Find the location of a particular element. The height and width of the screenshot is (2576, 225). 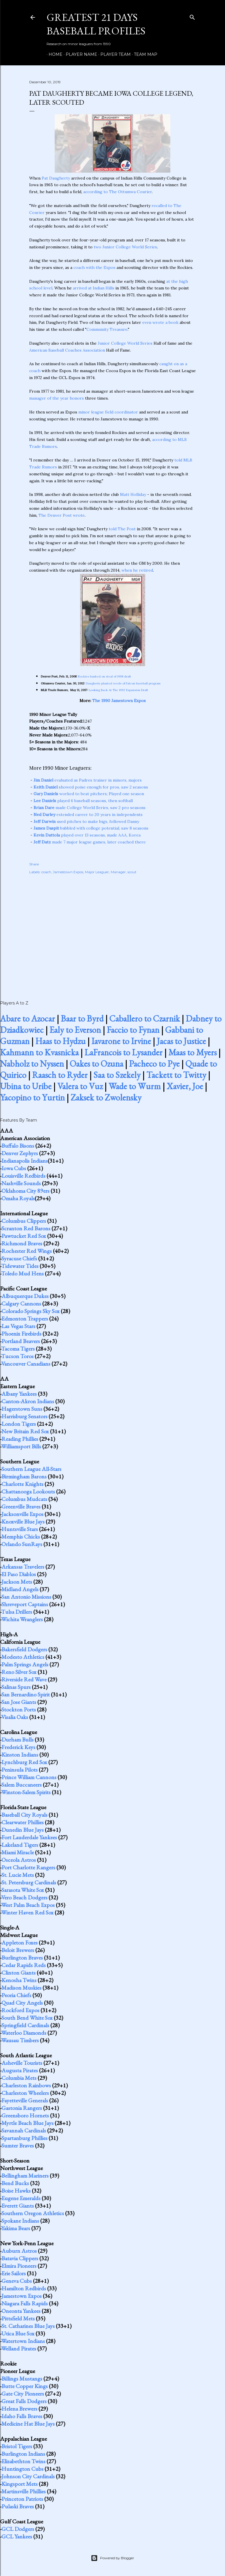

[Advertisement] is located at coordinates (112, 931).